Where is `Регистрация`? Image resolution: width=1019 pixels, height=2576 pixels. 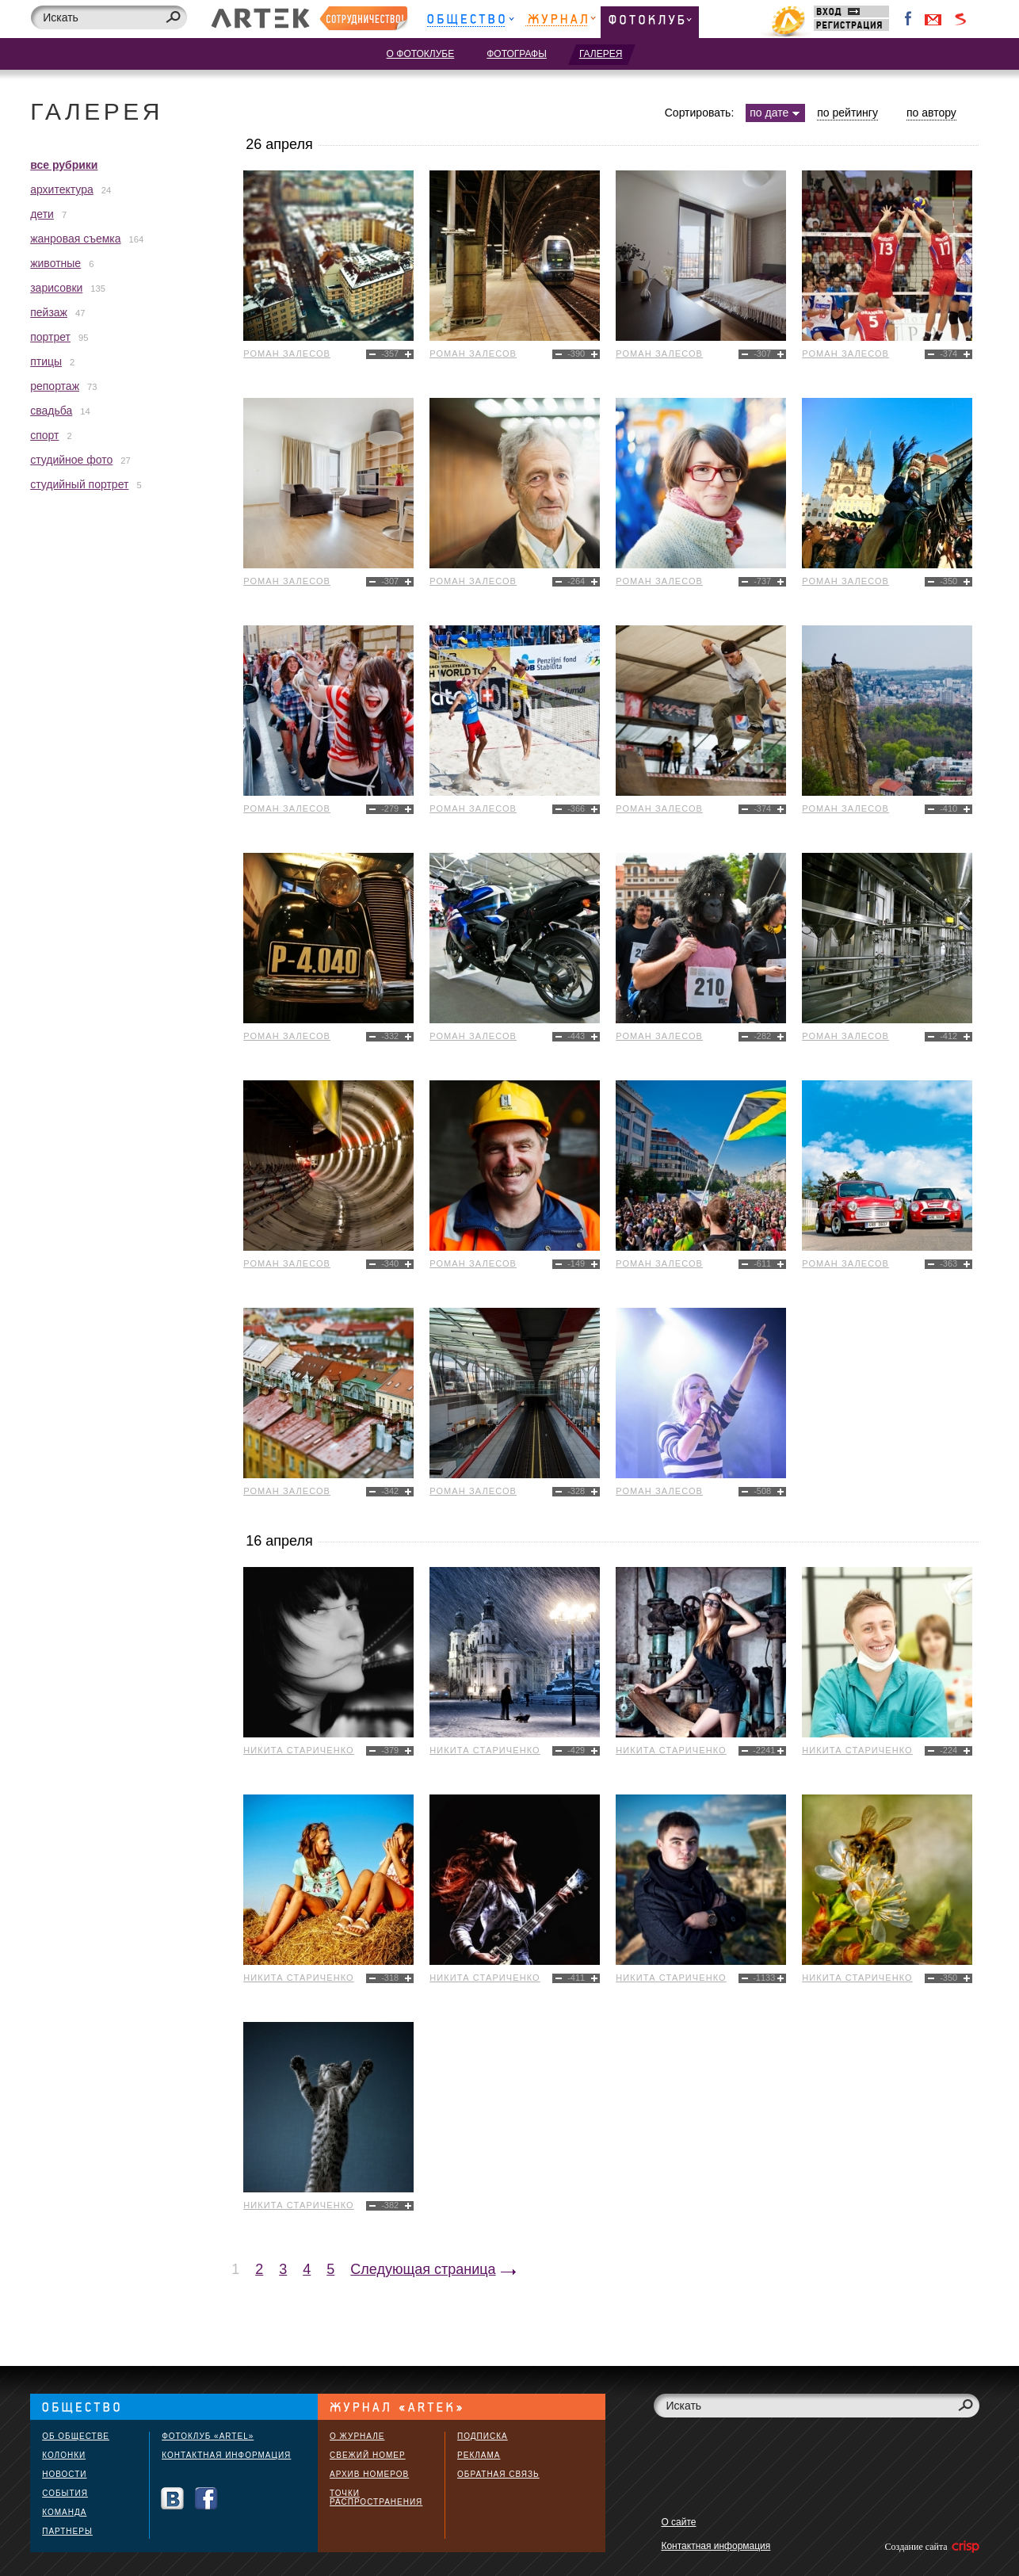 Регистрация is located at coordinates (851, 25).